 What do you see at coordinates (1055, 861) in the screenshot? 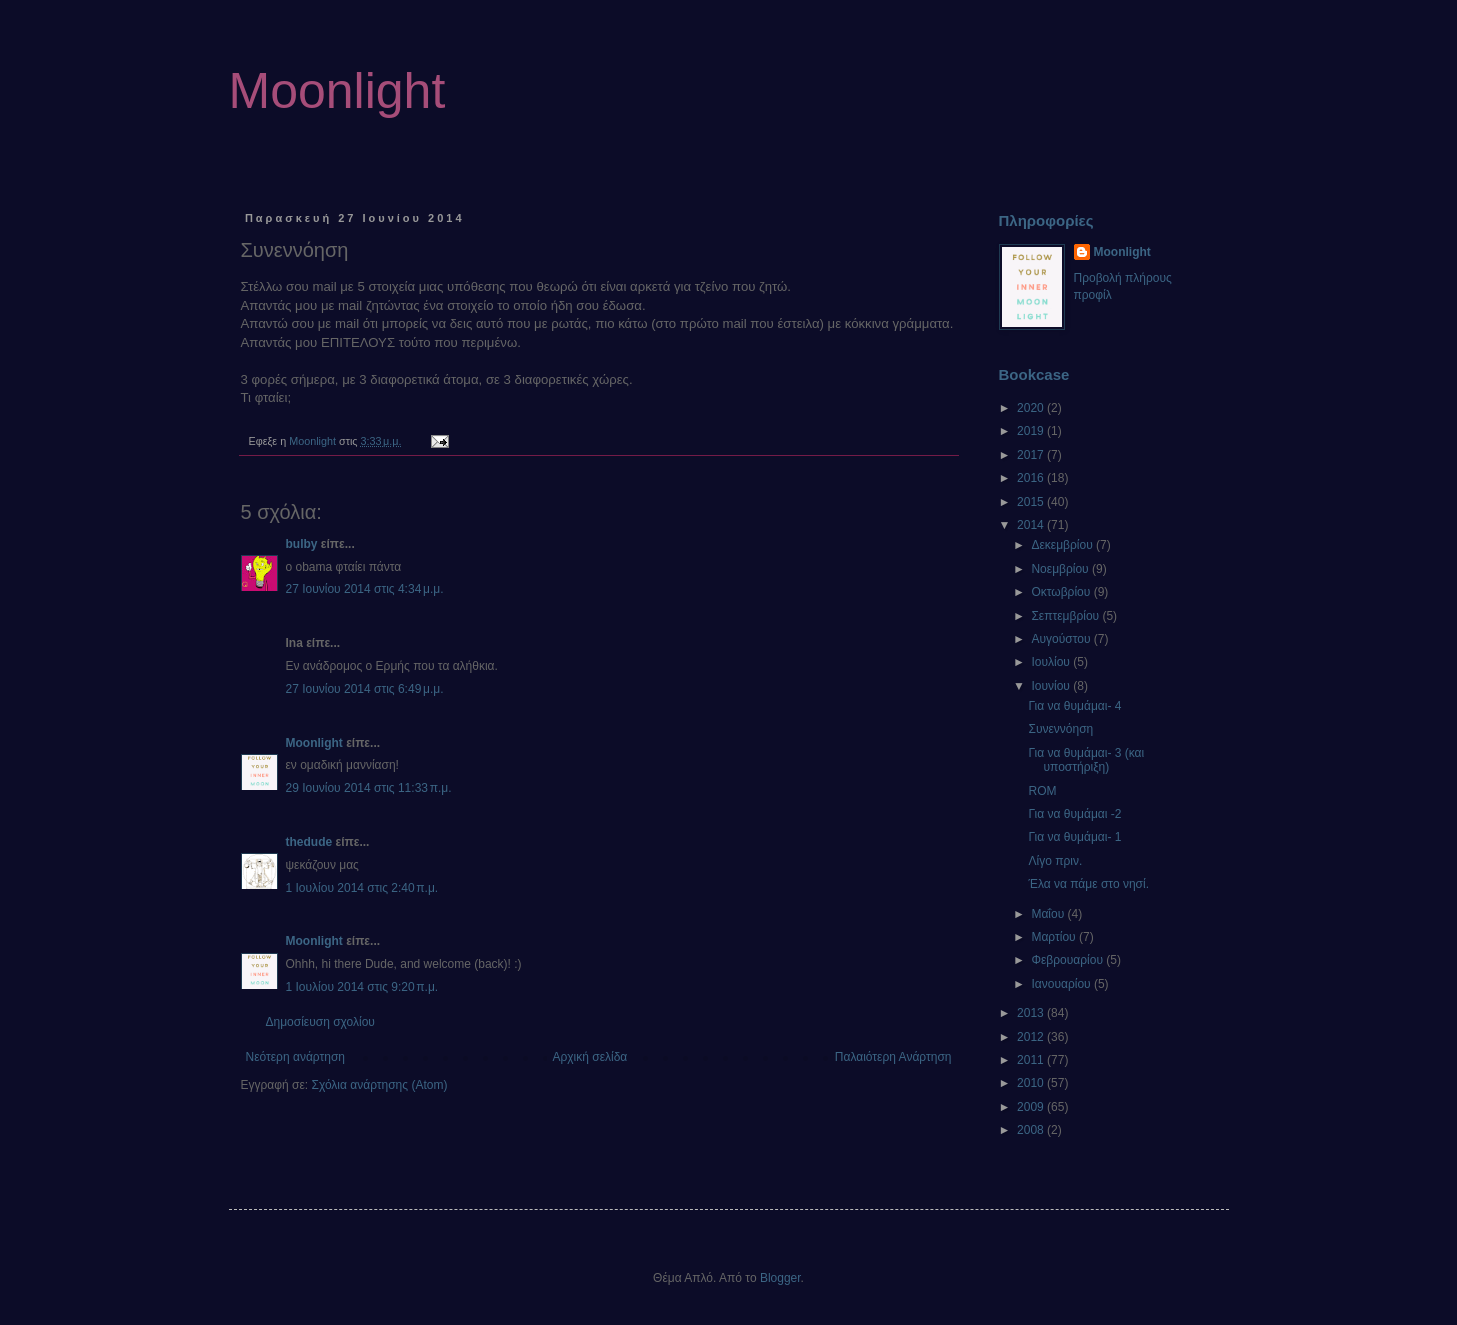
I see `Λίγο πριν.` at bounding box center [1055, 861].